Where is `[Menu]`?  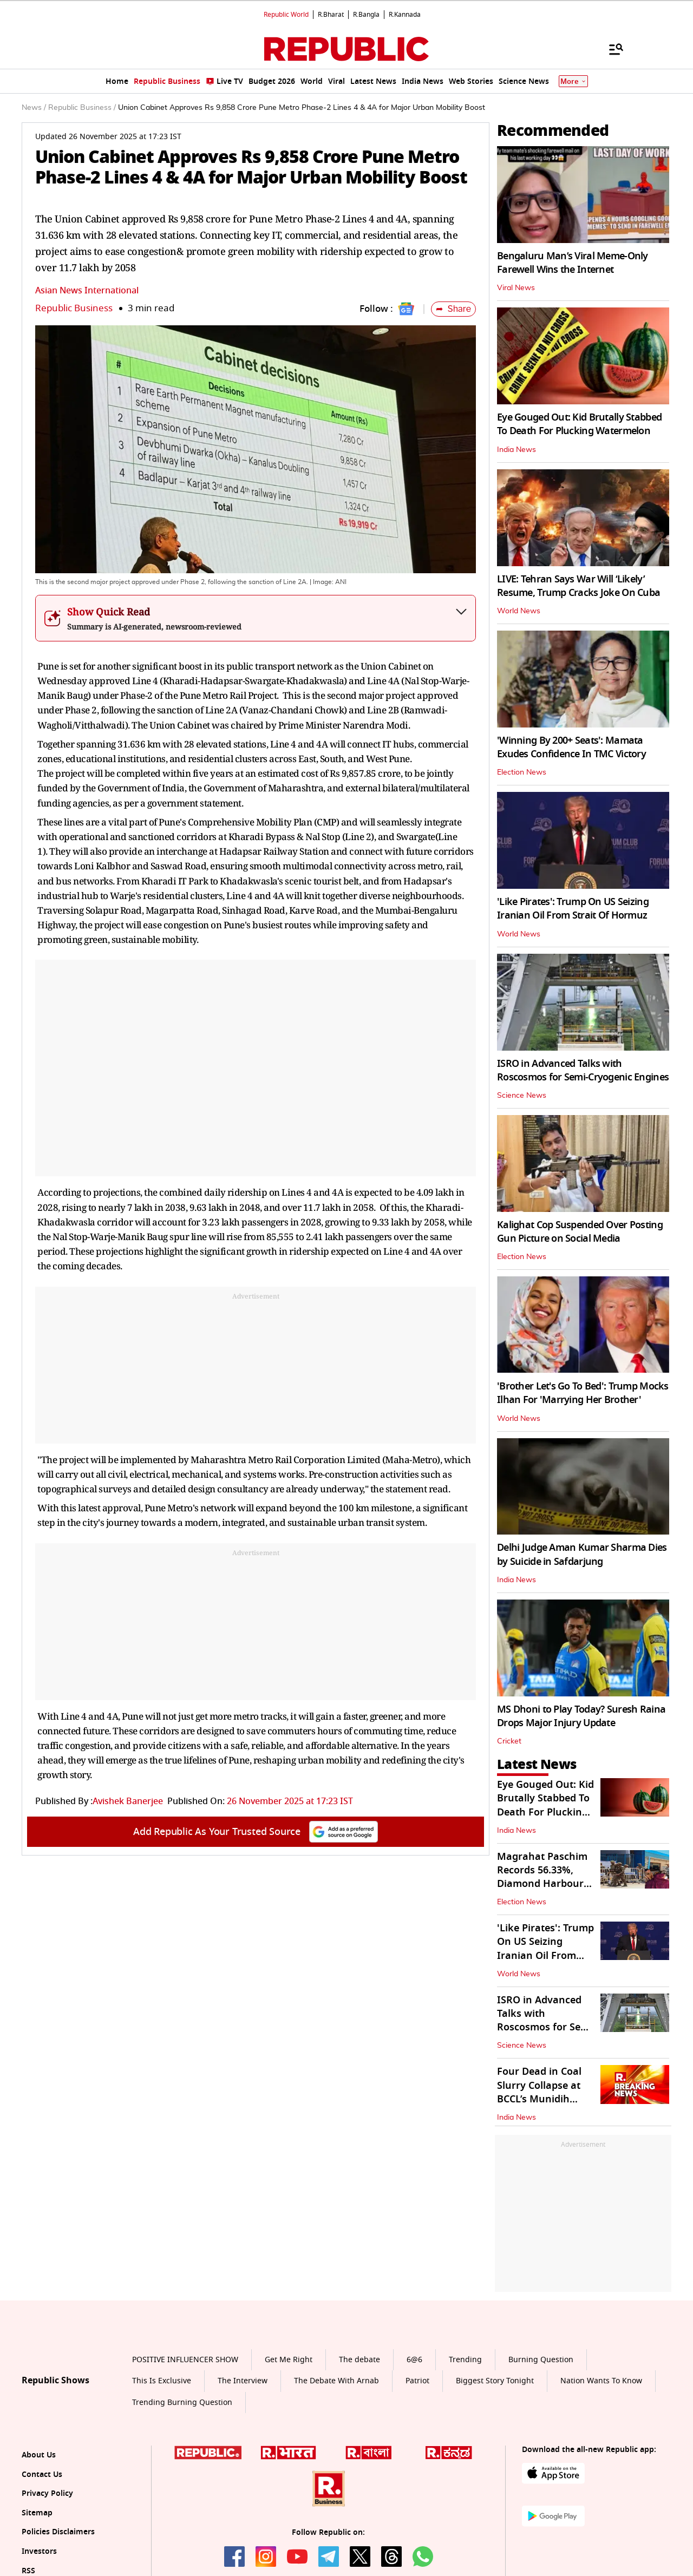
[Menu] is located at coordinates (610, 49).